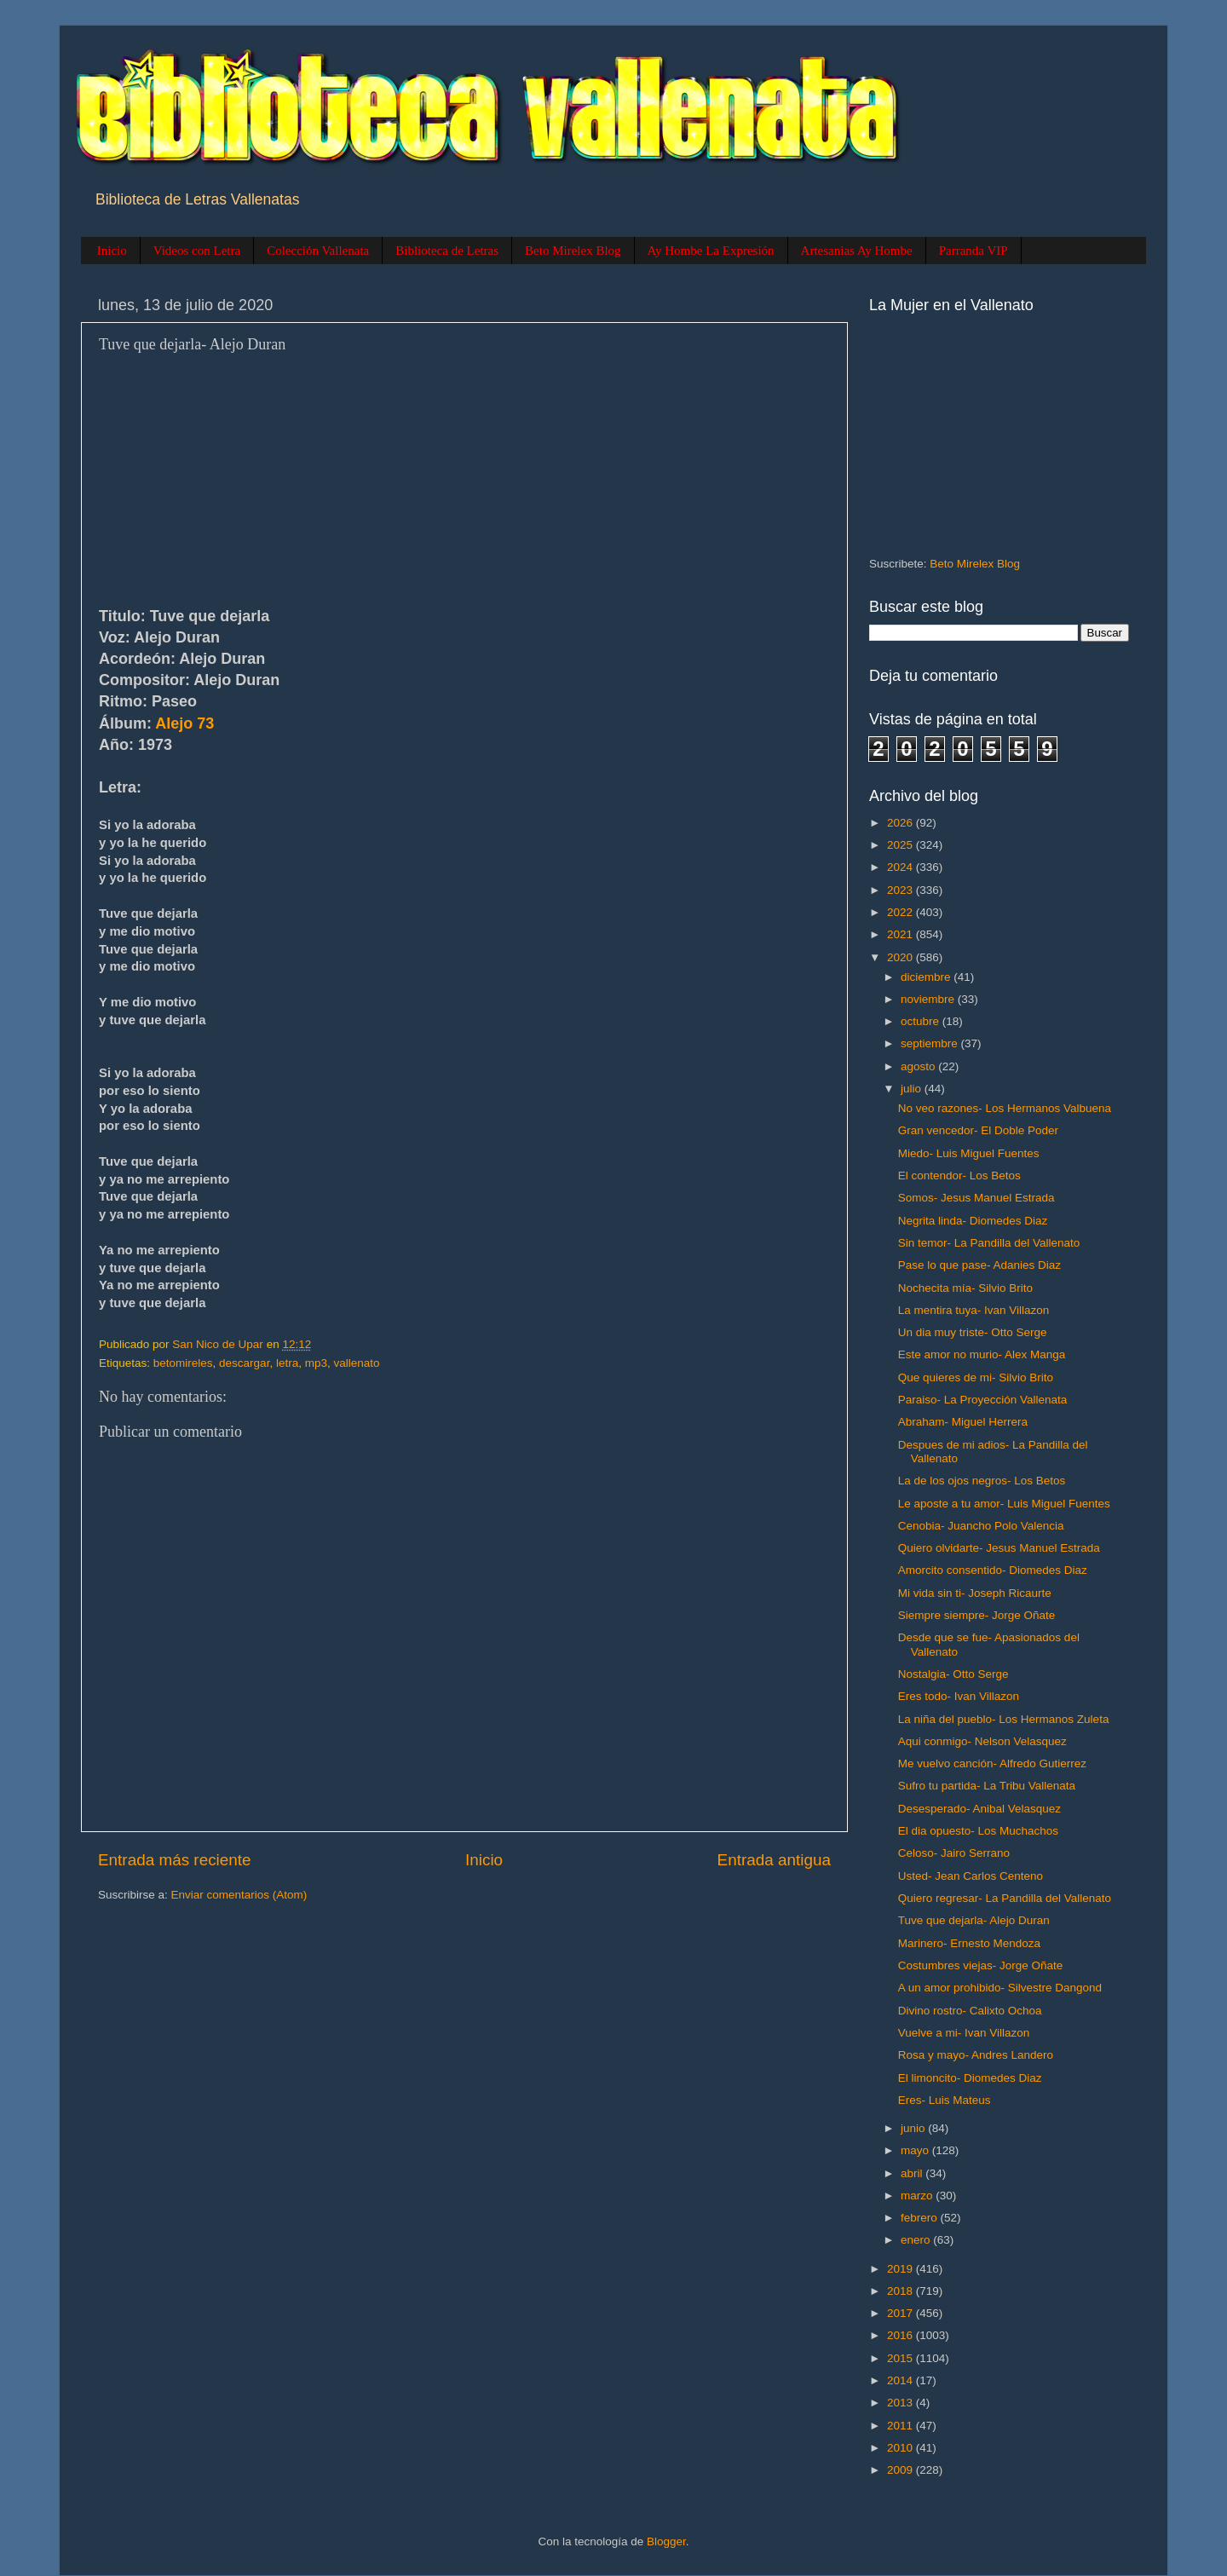 Image resolution: width=1227 pixels, height=2576 pixels. Describe the element at coordinates (446, 250) in the screenshot. I see `Biblioteca de Letras` at that location.